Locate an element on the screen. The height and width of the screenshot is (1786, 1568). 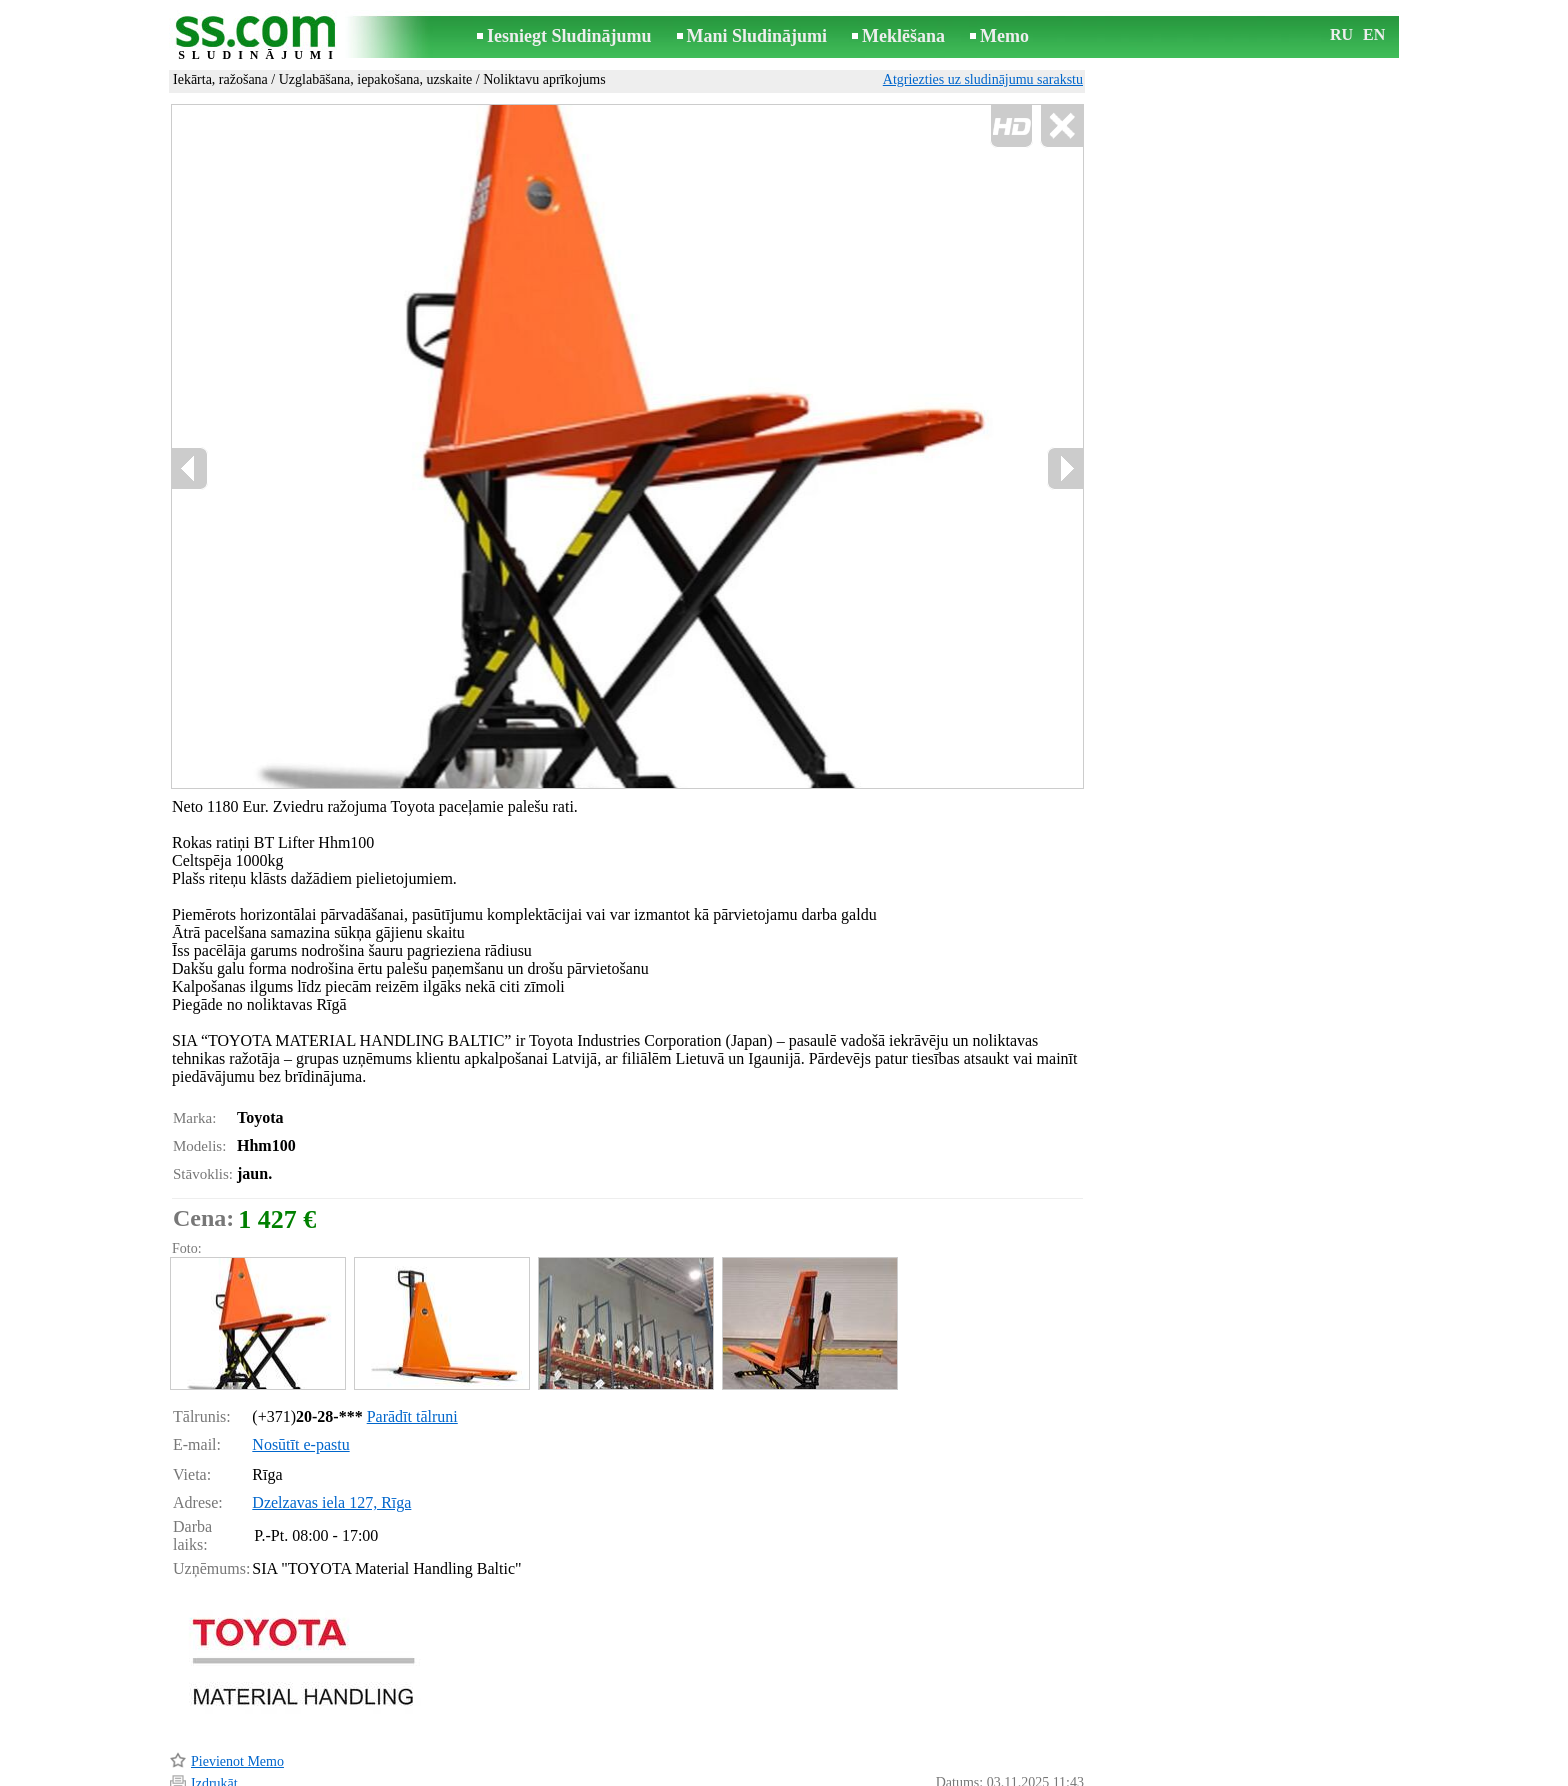
Sadarbība is located at coordinates (816, 1772).